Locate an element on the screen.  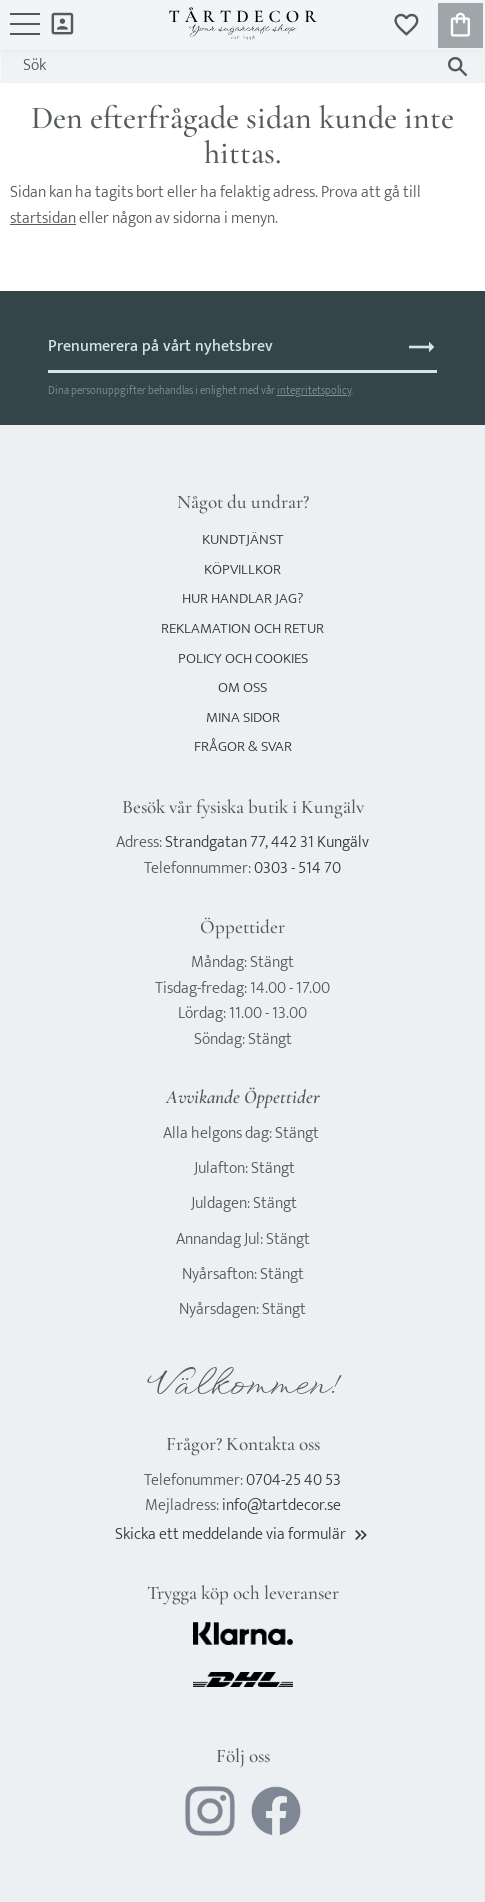
0704-25 40 53 is located at coordinates (293, 1480).